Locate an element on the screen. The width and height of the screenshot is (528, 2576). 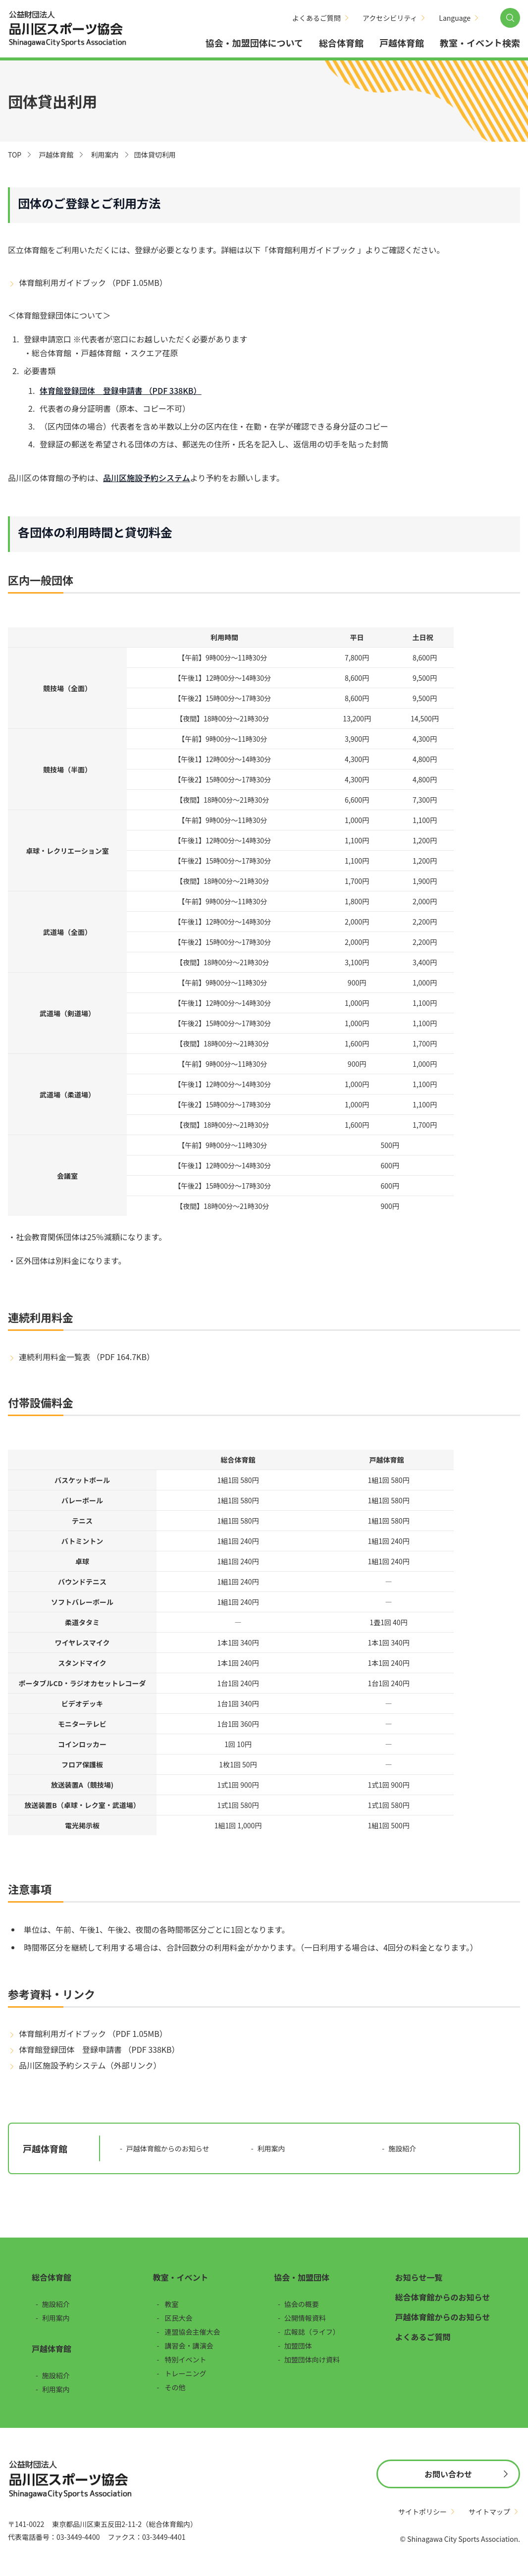
体育館登録団体 登録申請書 （PDF 338KB） is located at coordinates (99, 2049).